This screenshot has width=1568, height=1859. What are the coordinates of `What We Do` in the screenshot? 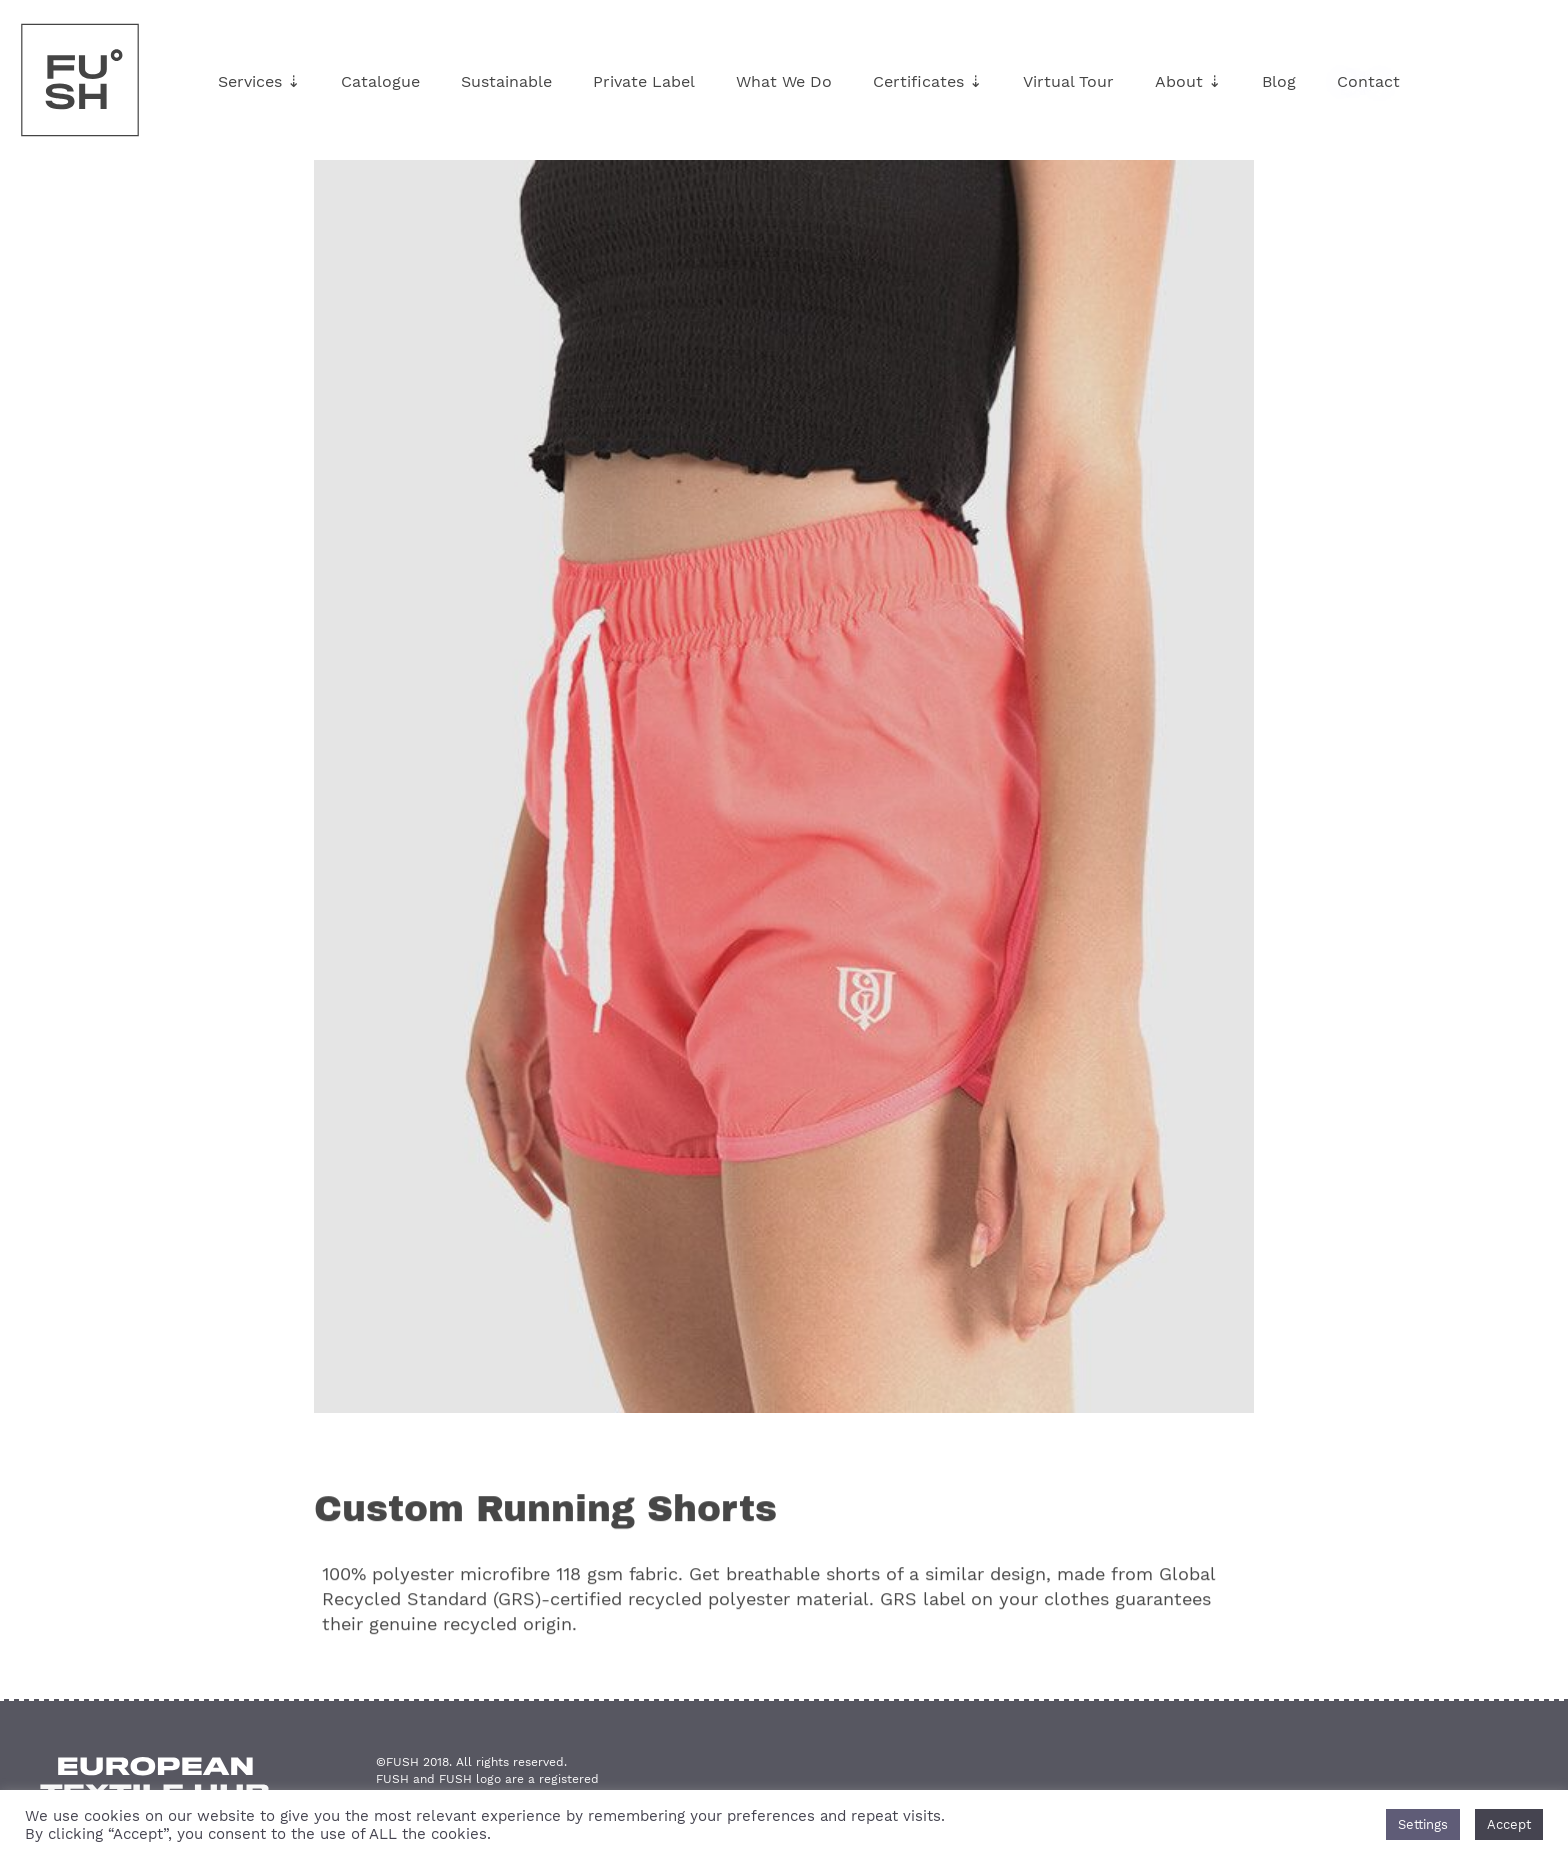 It's located at (784, 81).